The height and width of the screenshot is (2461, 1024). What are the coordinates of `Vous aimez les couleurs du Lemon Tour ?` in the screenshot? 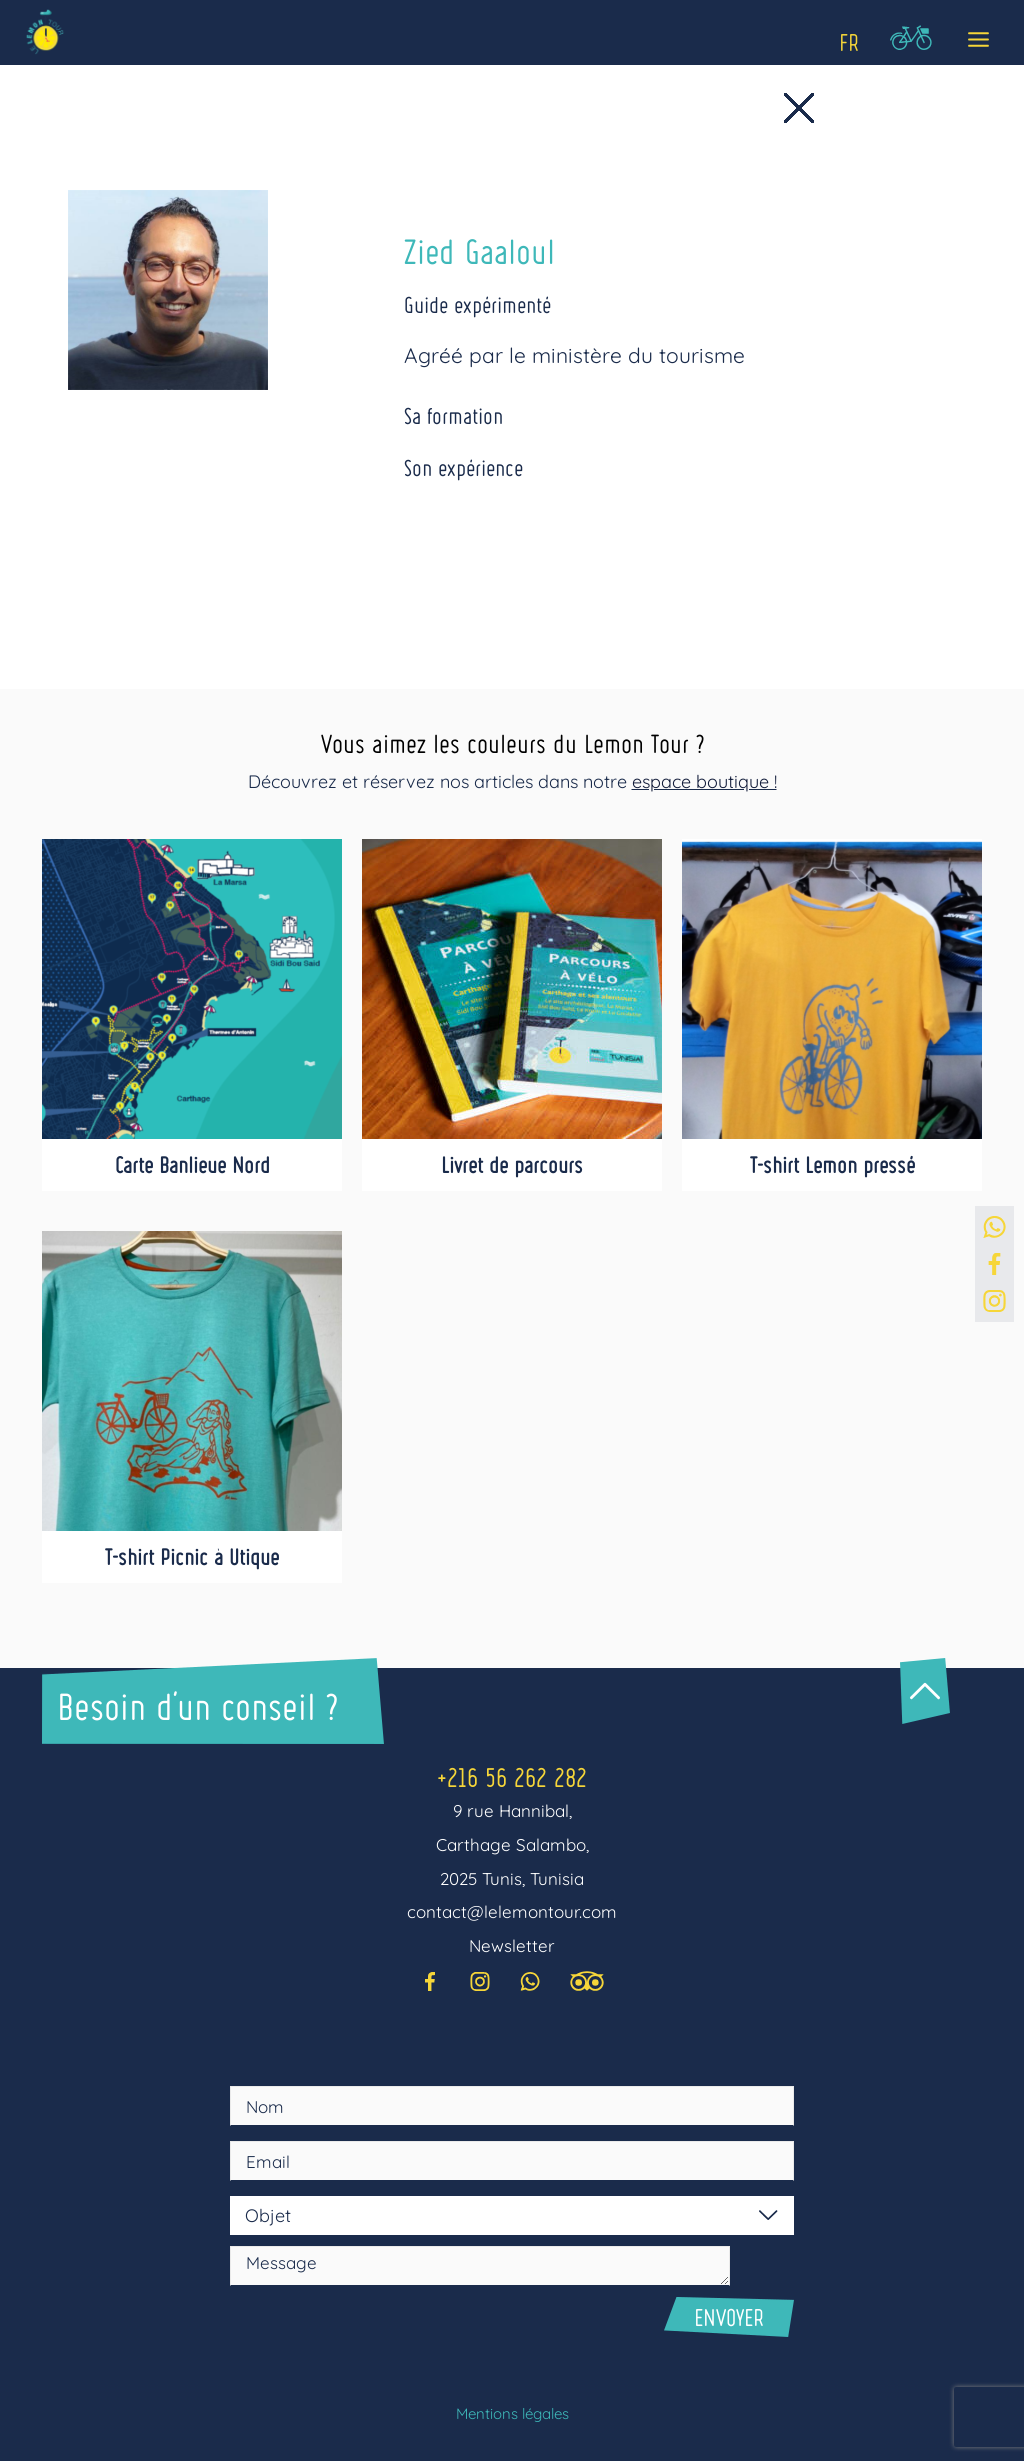 It's located at (512, 742).